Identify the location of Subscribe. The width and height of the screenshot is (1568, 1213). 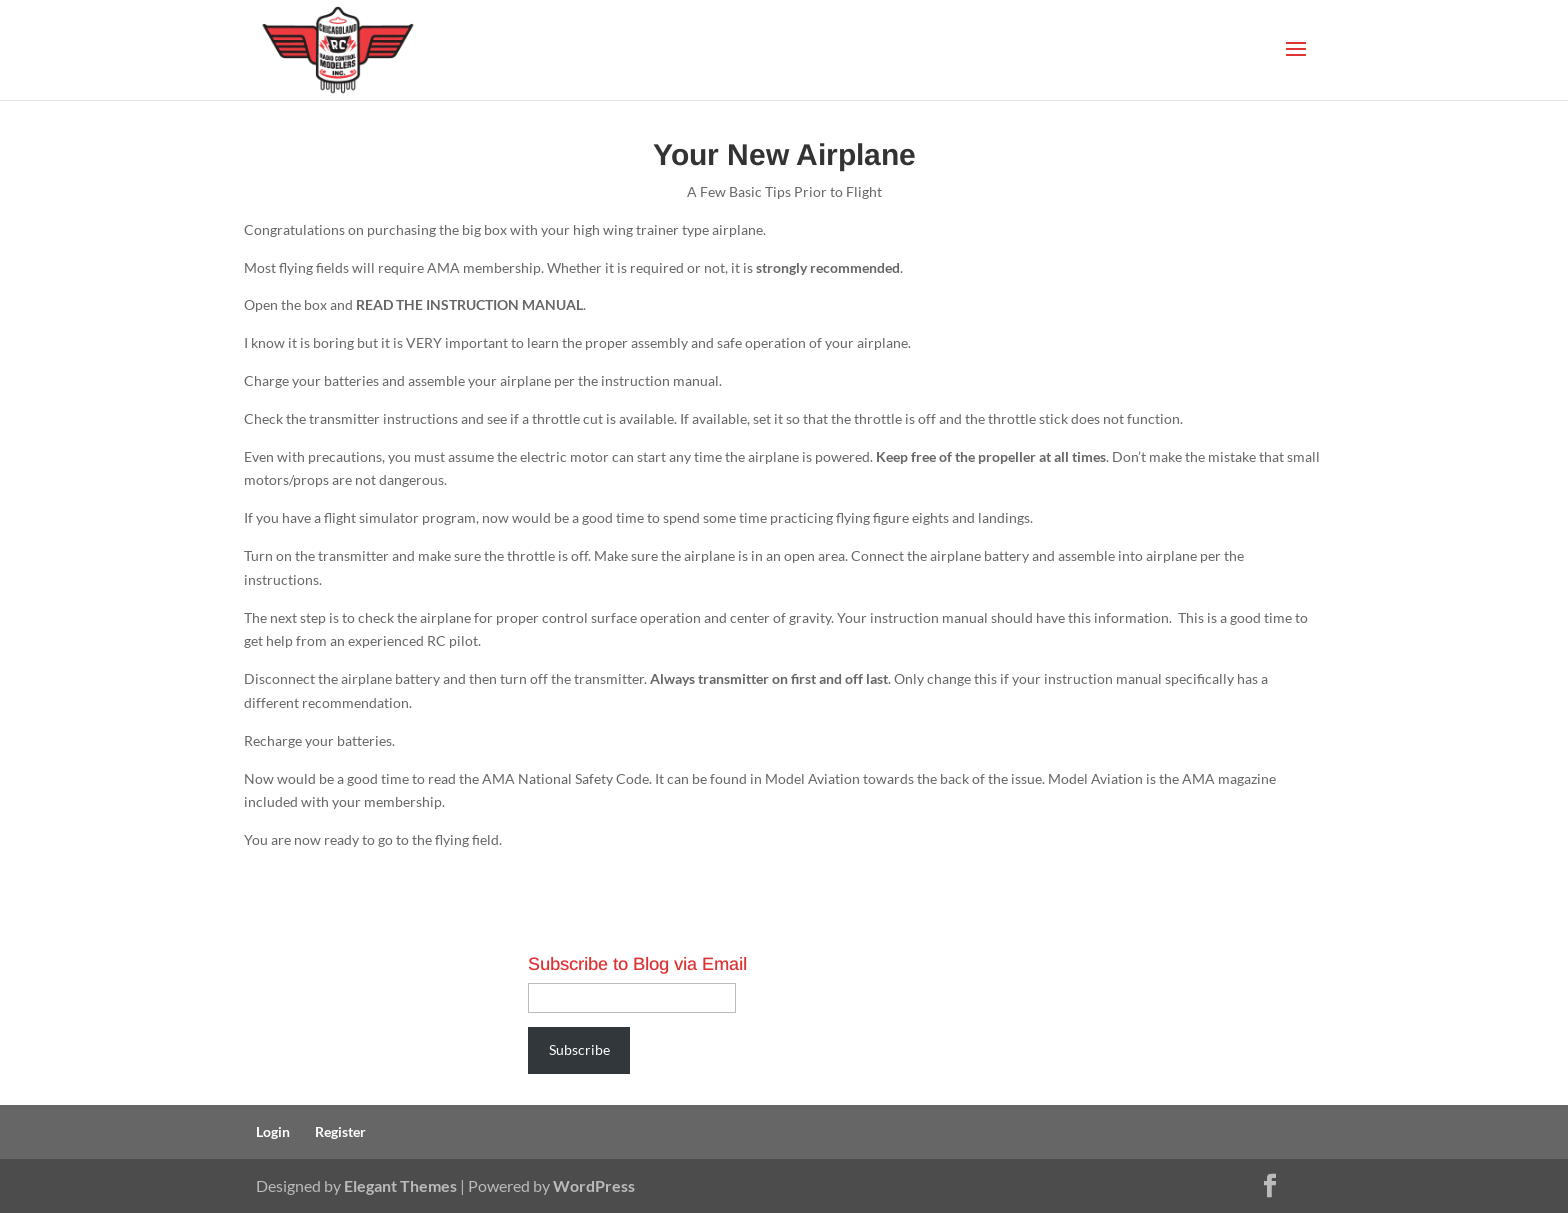
(579, 1049).